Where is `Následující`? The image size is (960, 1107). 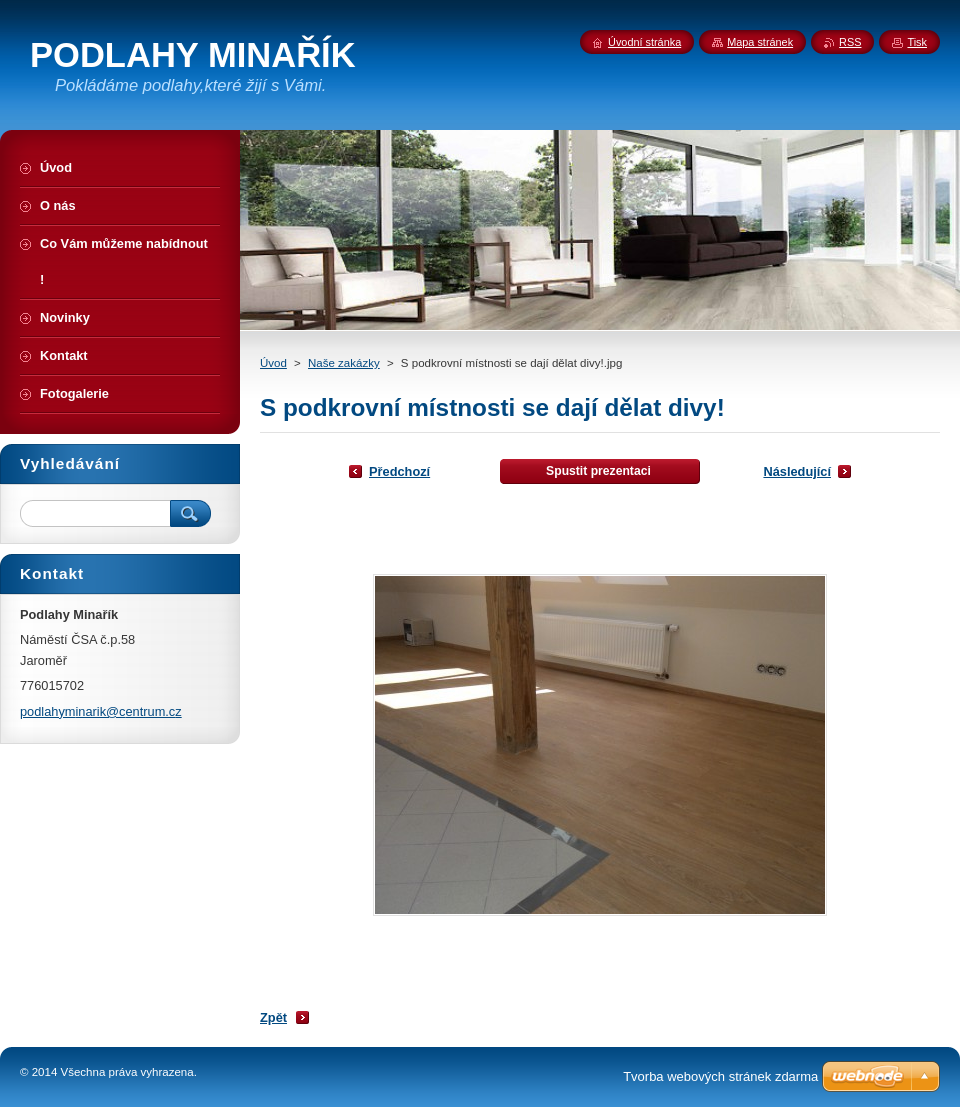 Následující is located at coordinates (797, 471).